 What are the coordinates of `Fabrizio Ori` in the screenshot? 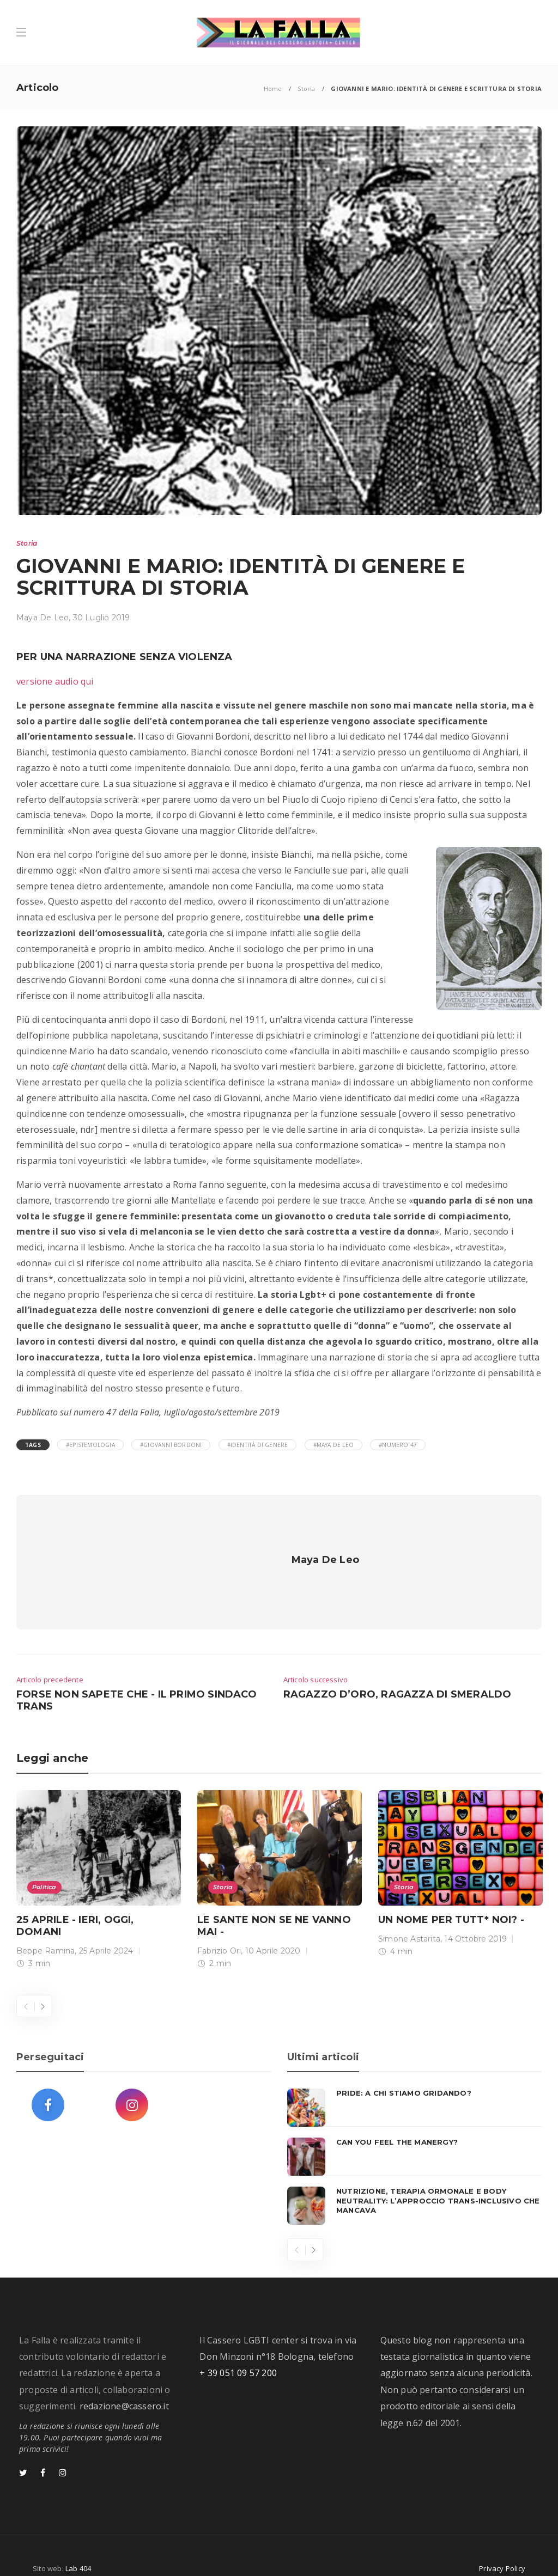 It's located at (219, 1931).